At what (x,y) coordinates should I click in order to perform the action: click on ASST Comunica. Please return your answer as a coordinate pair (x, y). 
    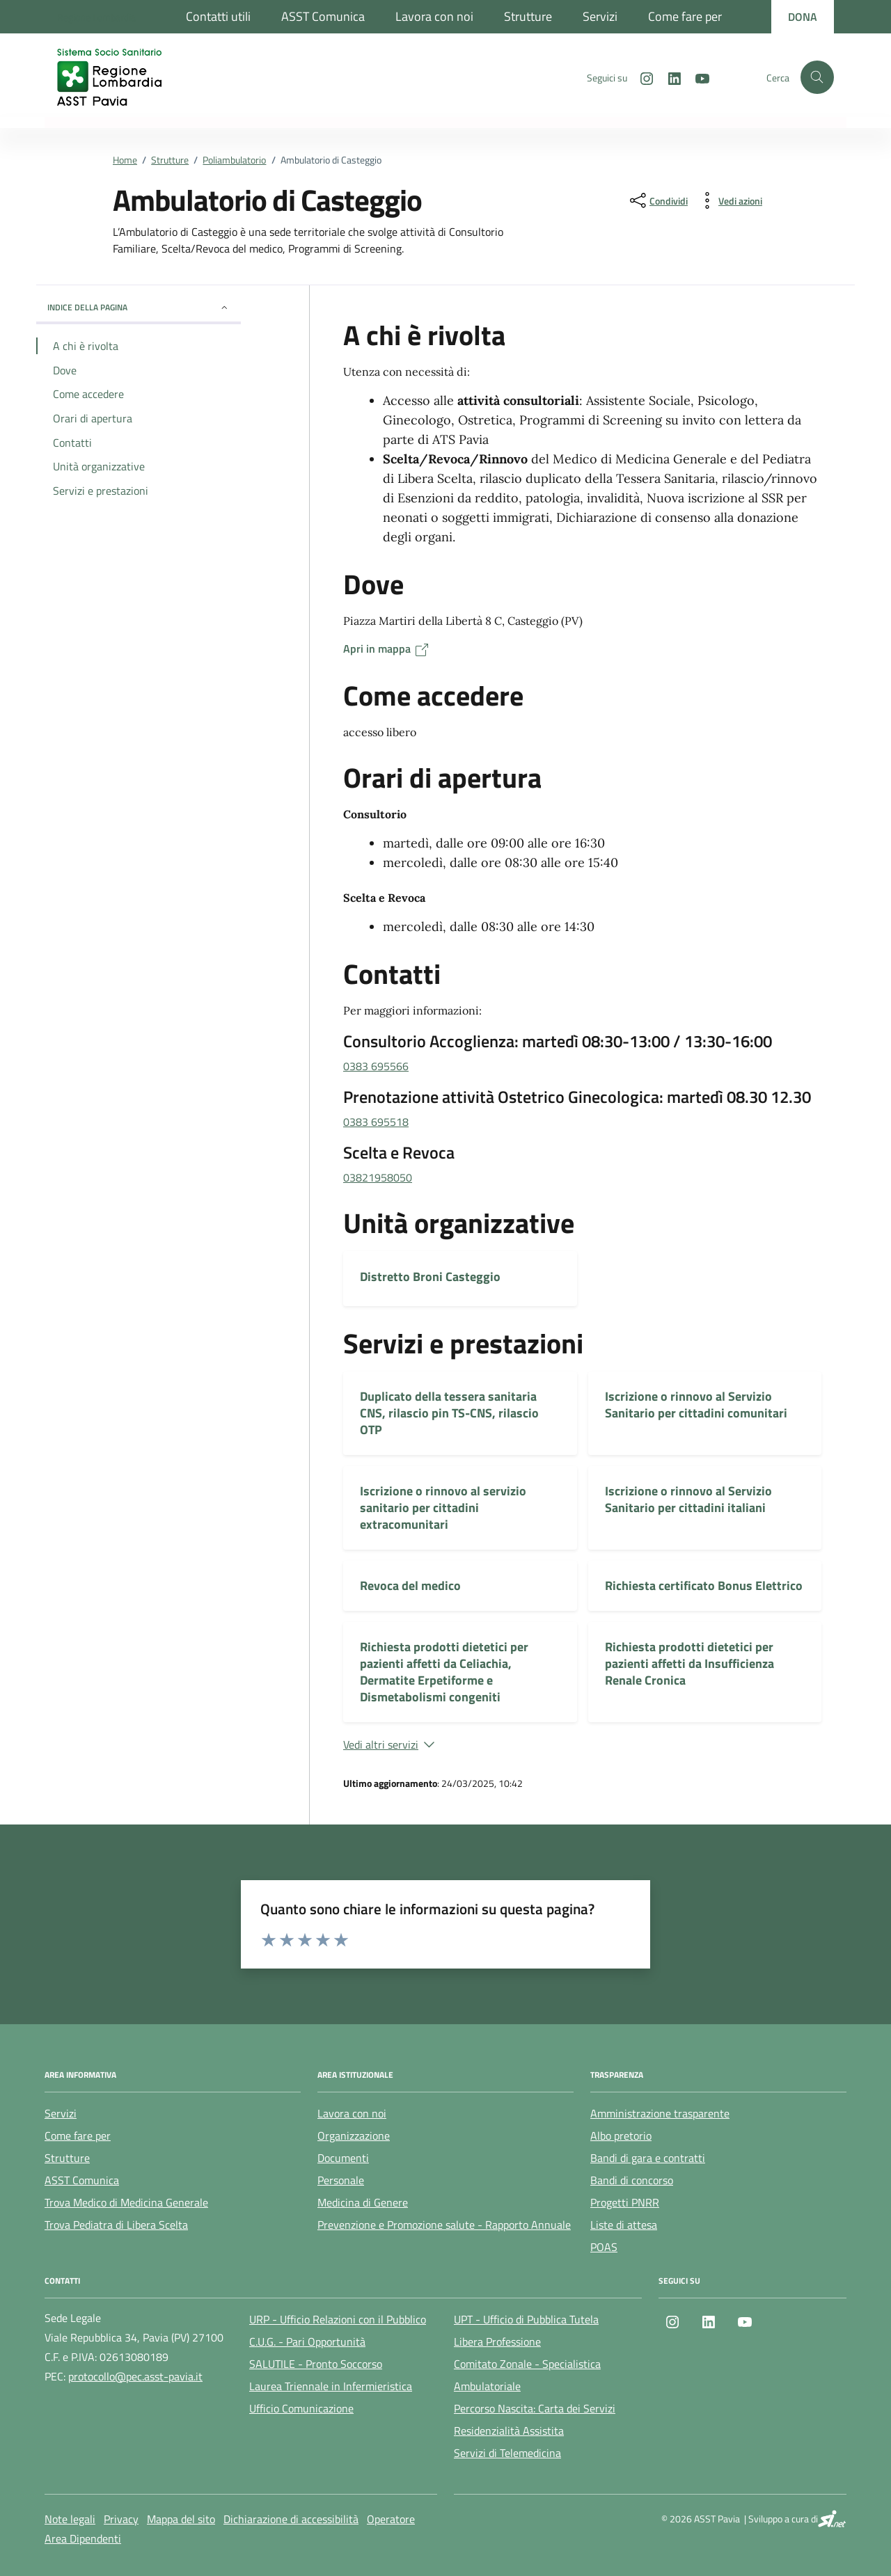
    Looking at the image, I should click on (323, 16).